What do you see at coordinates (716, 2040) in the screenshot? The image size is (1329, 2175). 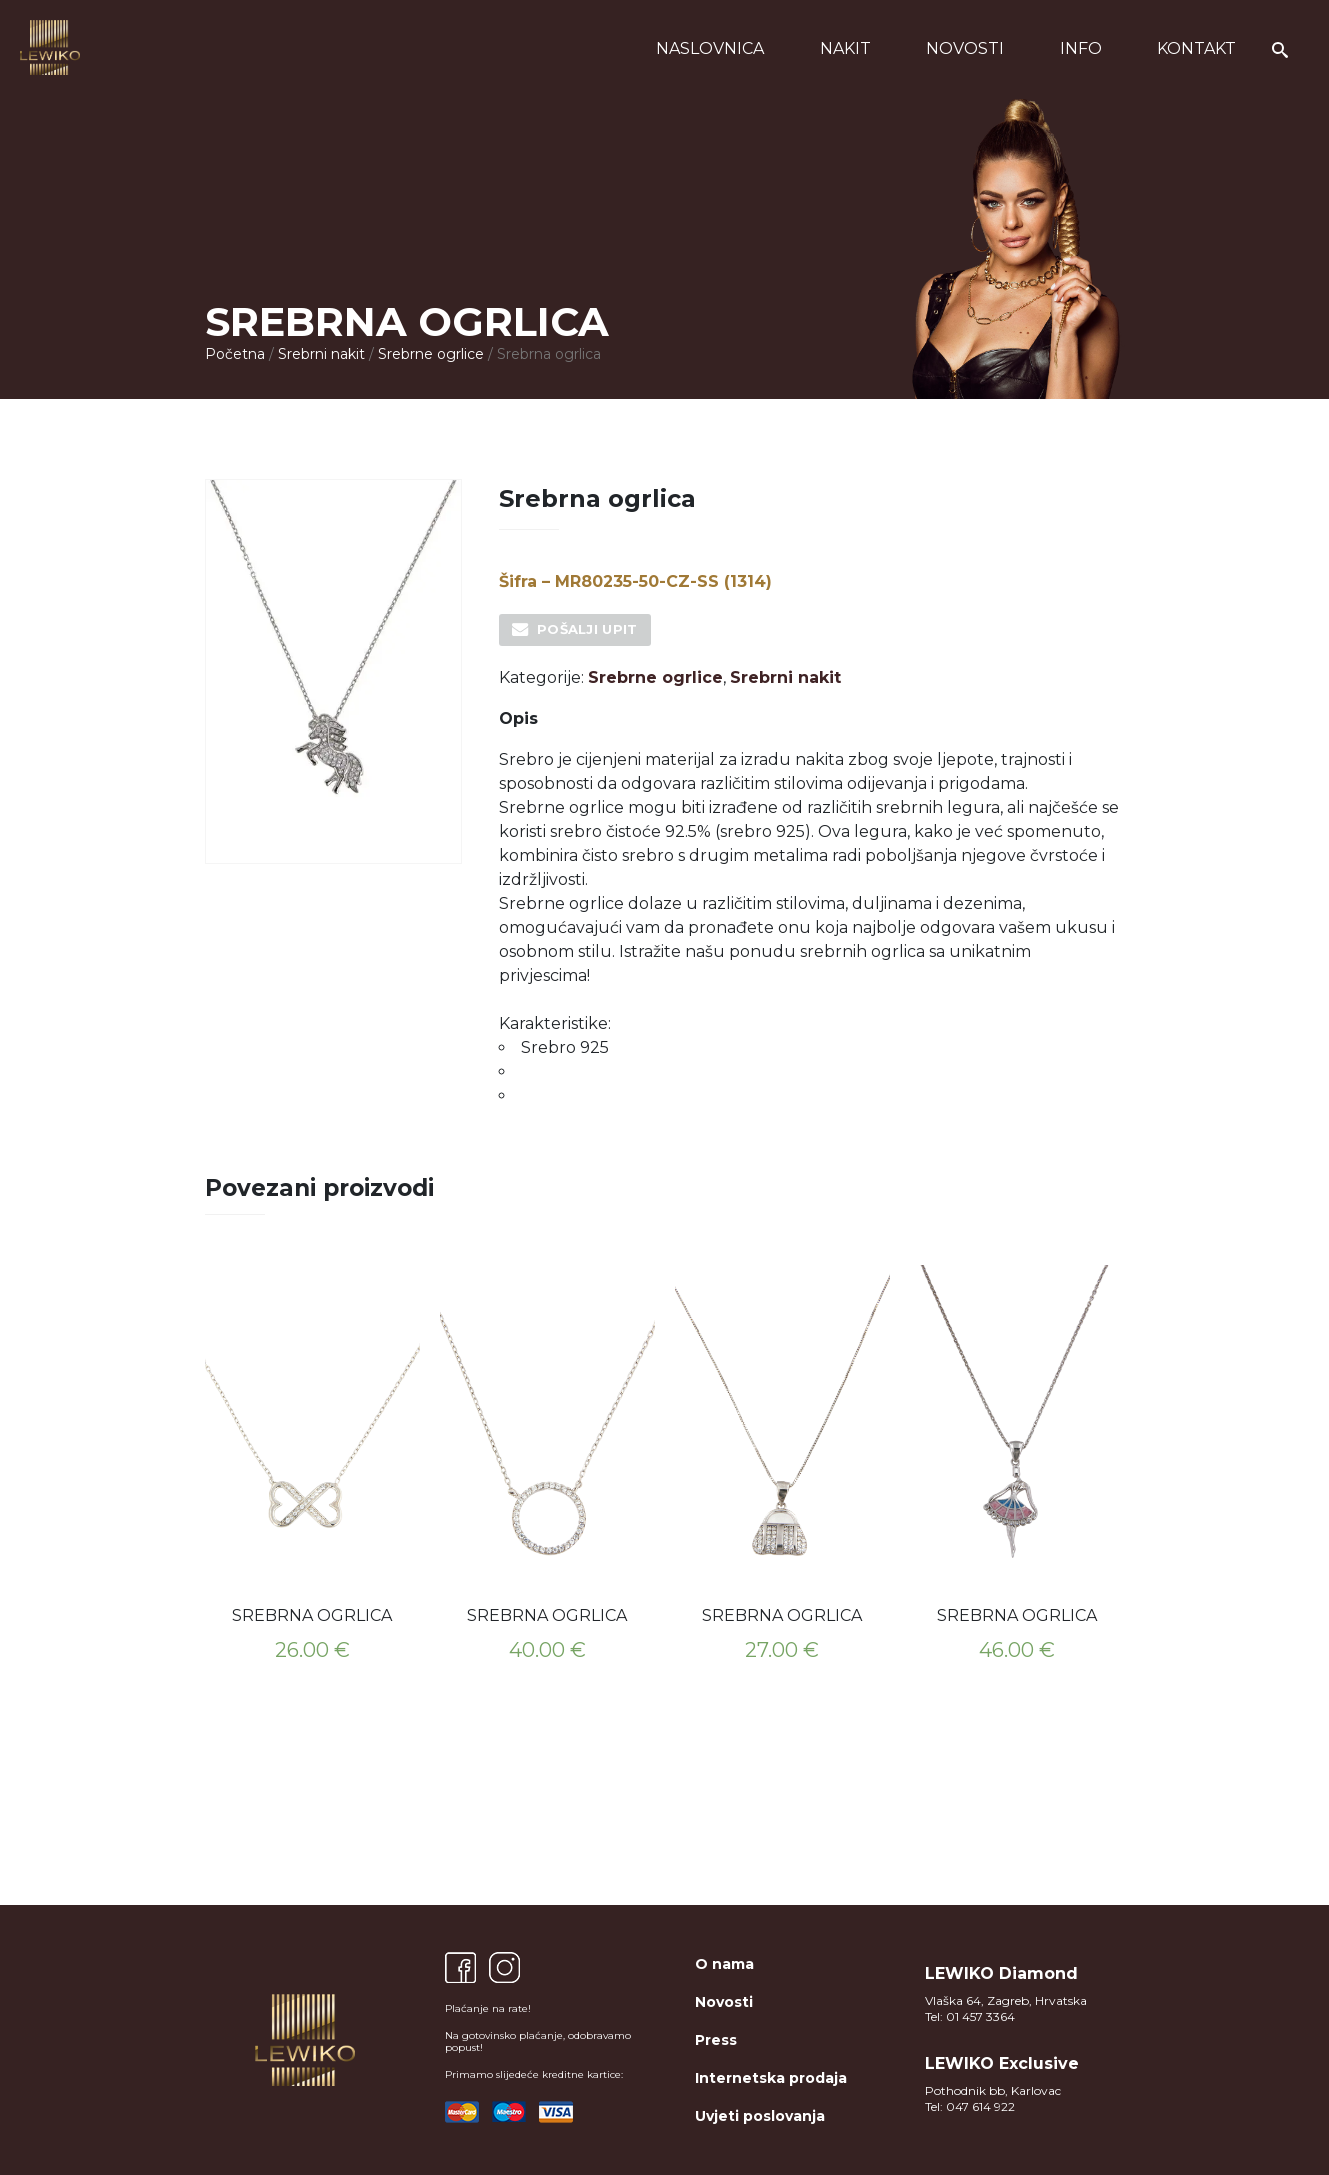 I see `Press` at bounding box center [716, 2040].